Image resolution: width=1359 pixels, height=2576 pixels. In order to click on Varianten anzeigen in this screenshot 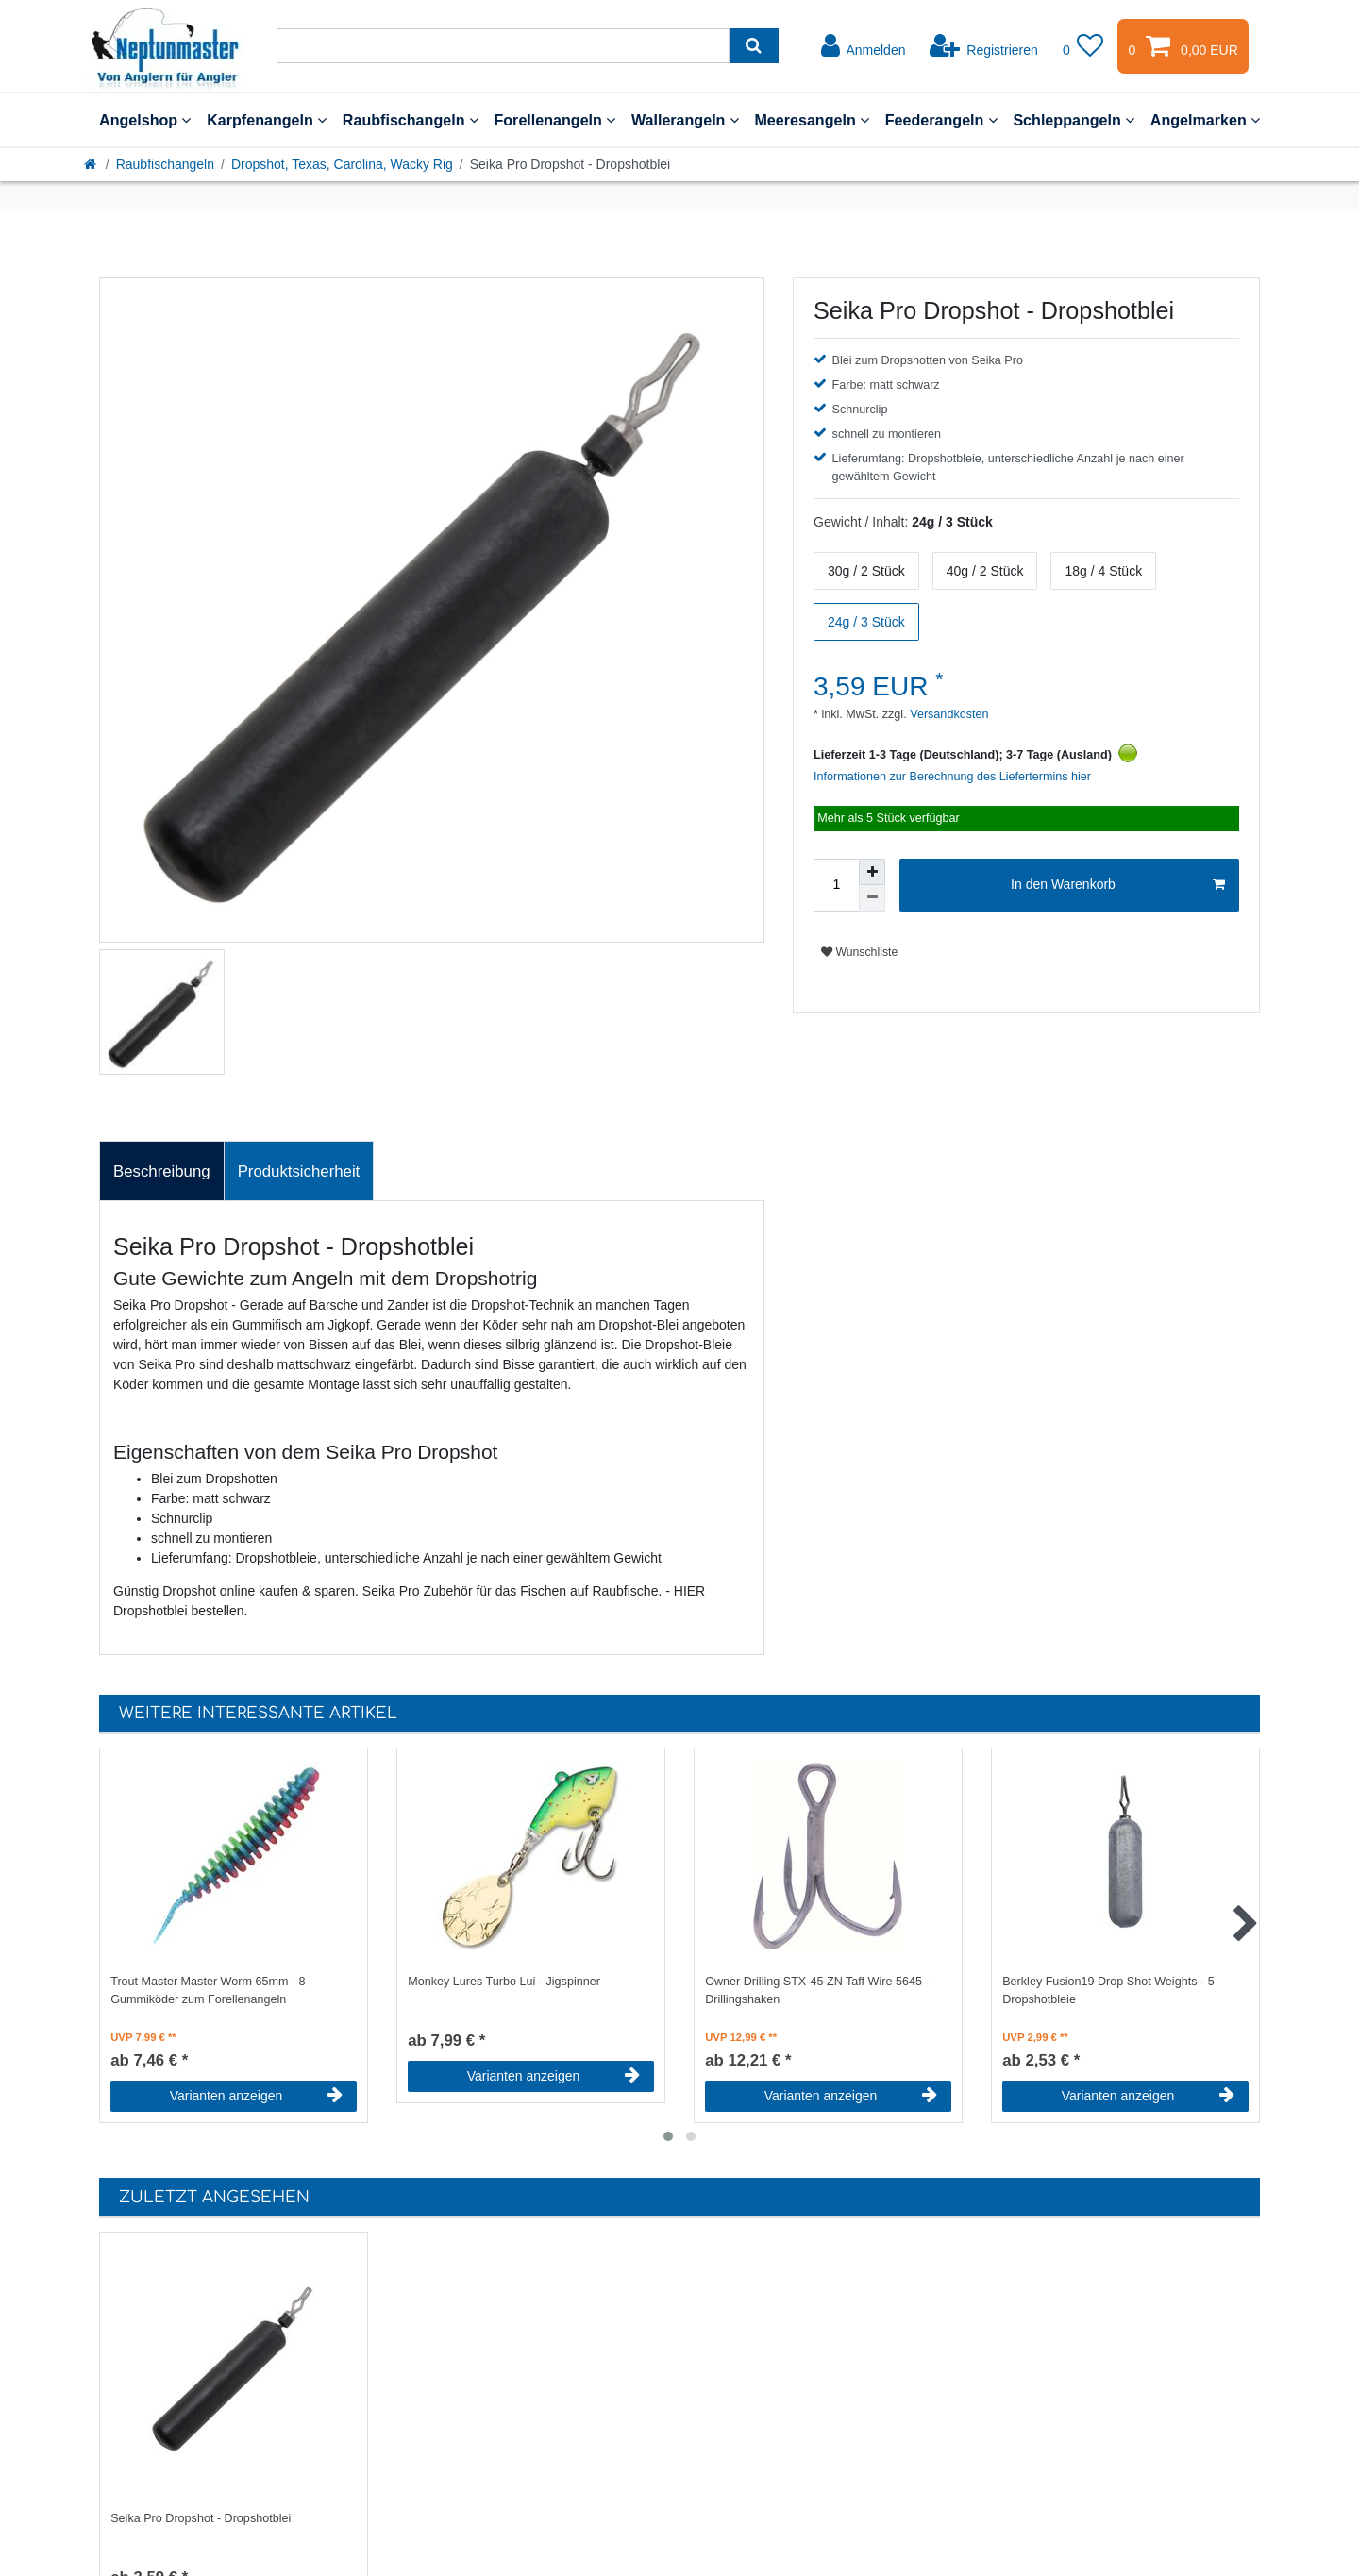, I will do `click(256, 2095)`.